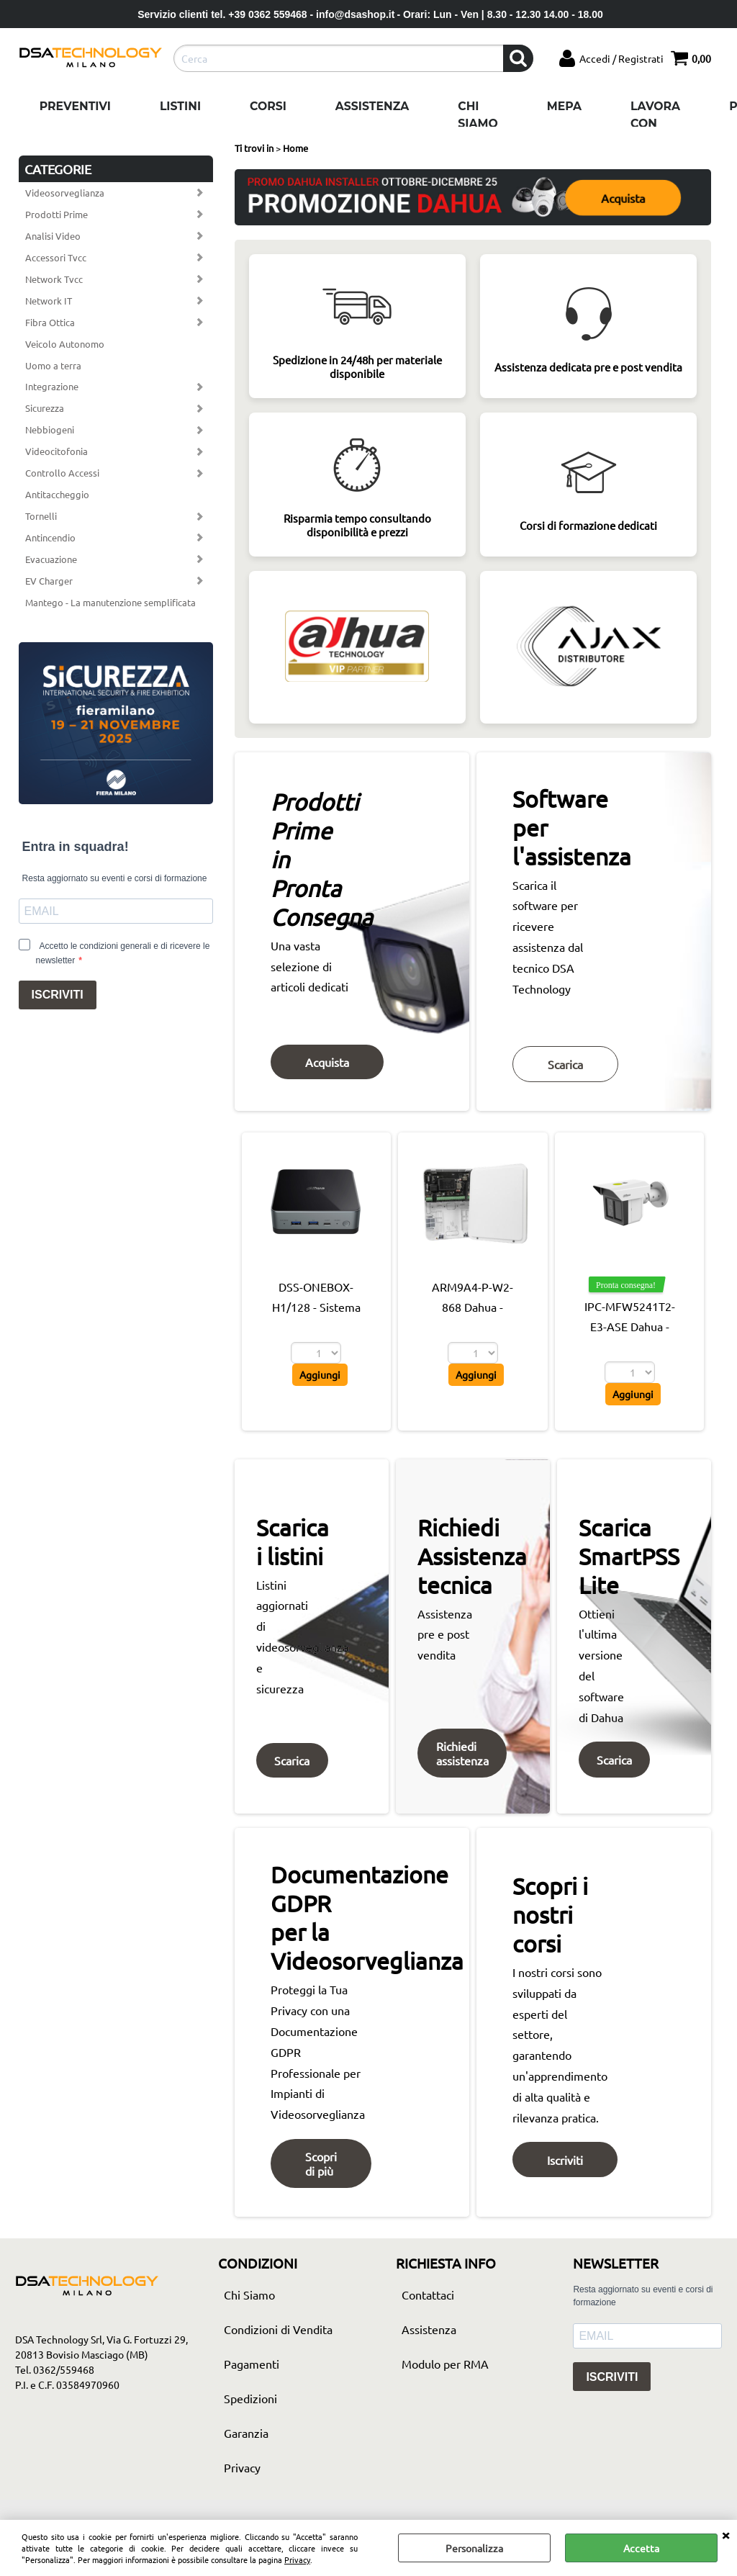  Describe the element at coordinates (566, 2164) in the screenshot. I see `Iscriviti` at that location.